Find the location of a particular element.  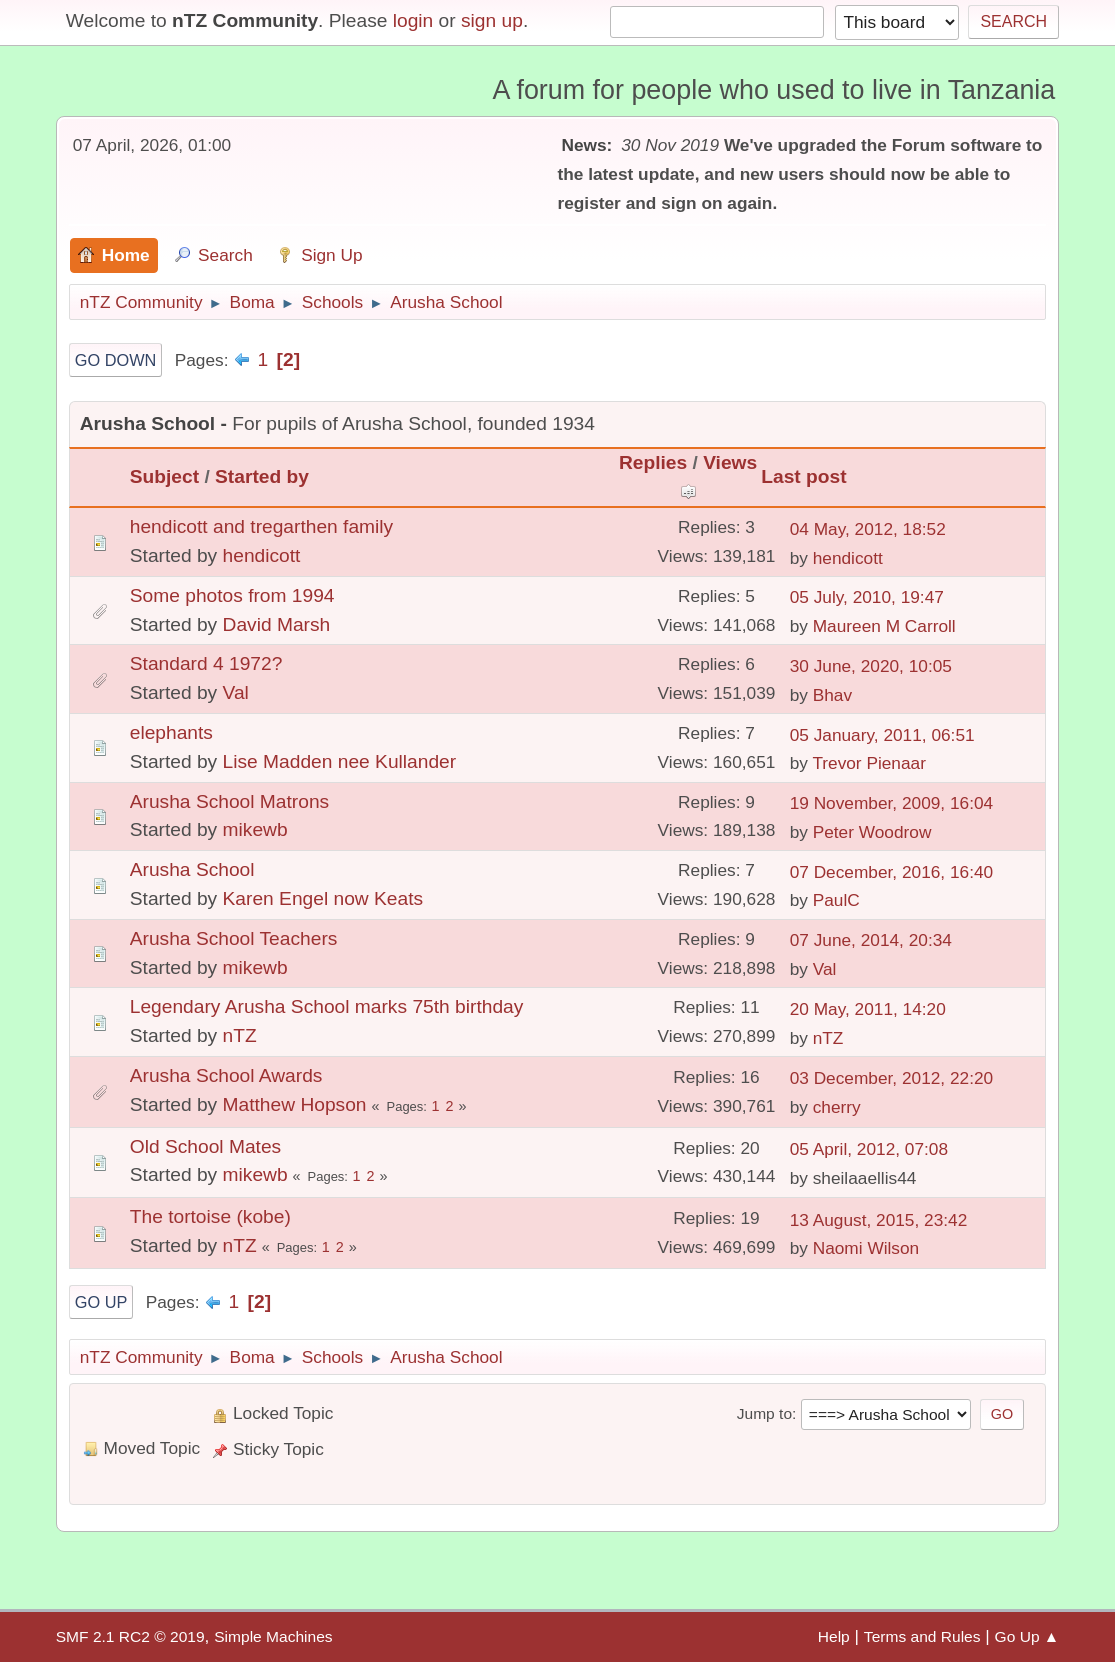

Standard 4 1972? is located at coordinates (206, 663).